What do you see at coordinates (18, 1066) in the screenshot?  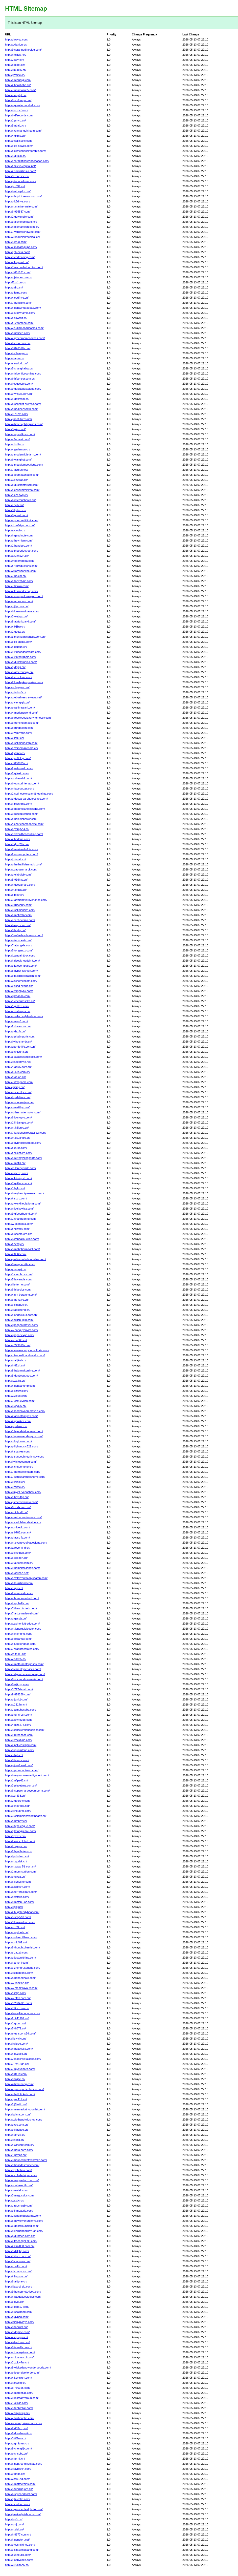 I see `http://4.abrev.com.cn/` at bounding box center [18, 1066].